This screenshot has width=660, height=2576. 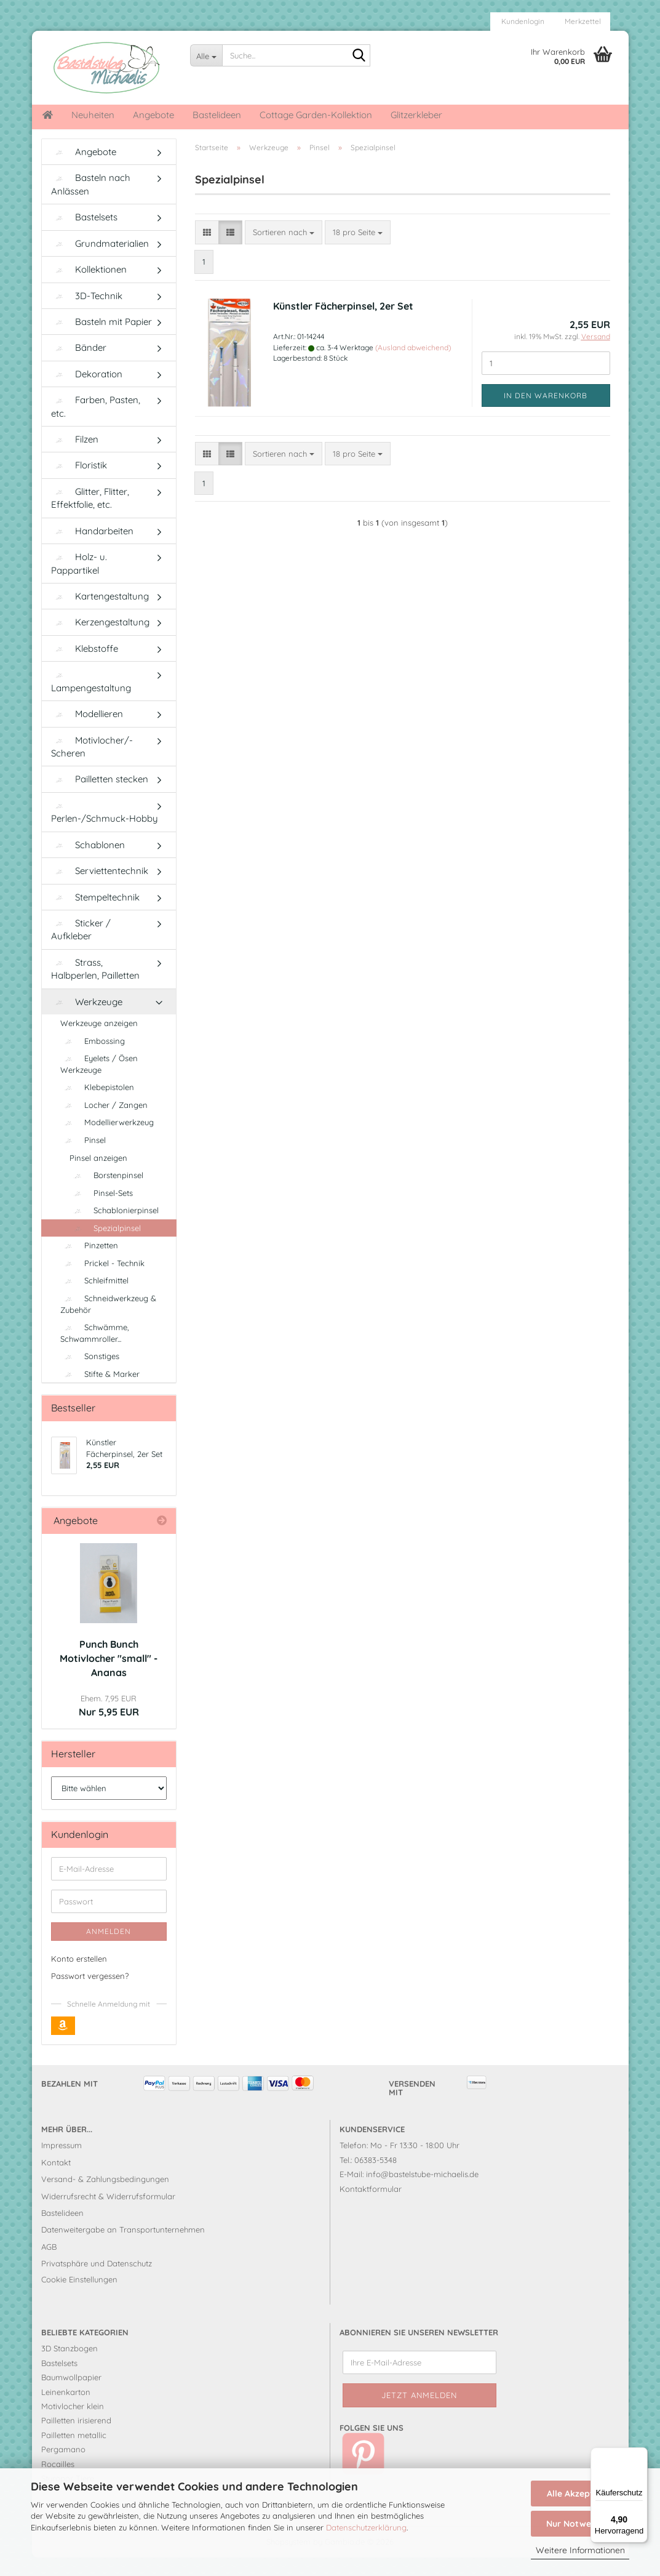 What do you see at coordinates (580, 2493) in the screenshot?
I see `Alle Akzeptieren` at bounding box center [580, 2493].